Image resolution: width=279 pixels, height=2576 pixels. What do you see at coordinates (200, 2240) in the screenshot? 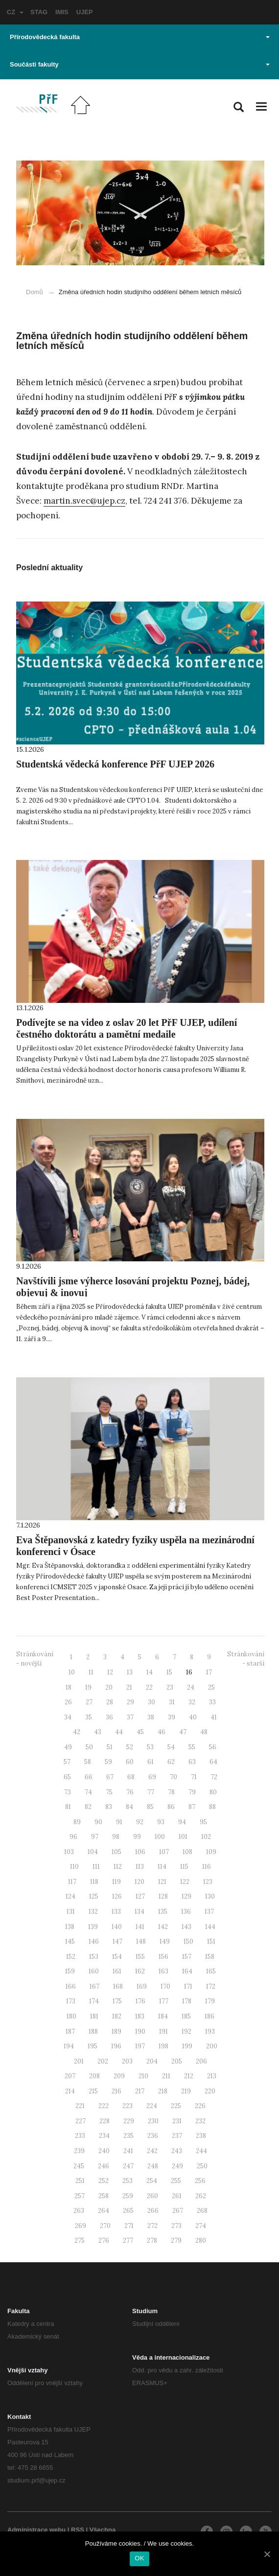
I see `280` at bounding box center [200, 2240].